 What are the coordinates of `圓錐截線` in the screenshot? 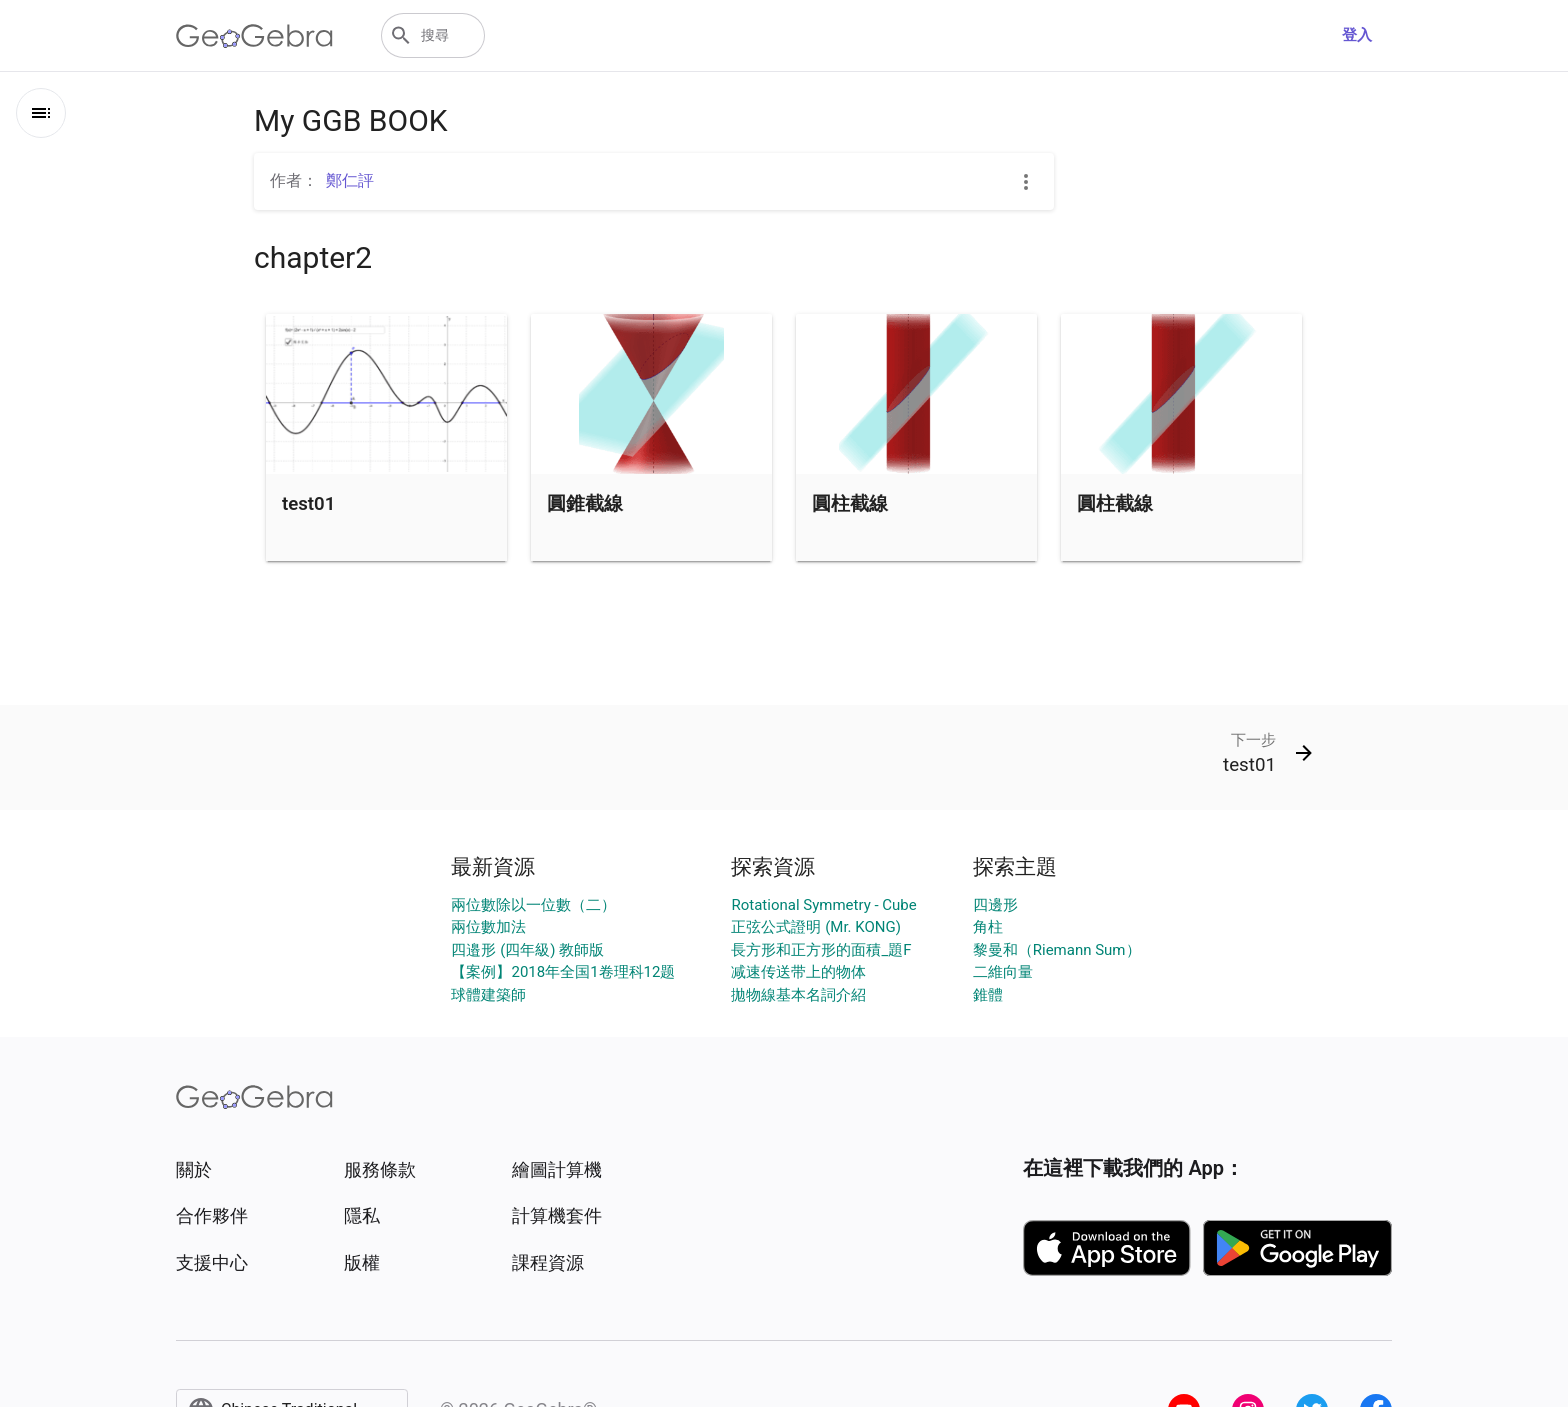 It's located at (585, 504).